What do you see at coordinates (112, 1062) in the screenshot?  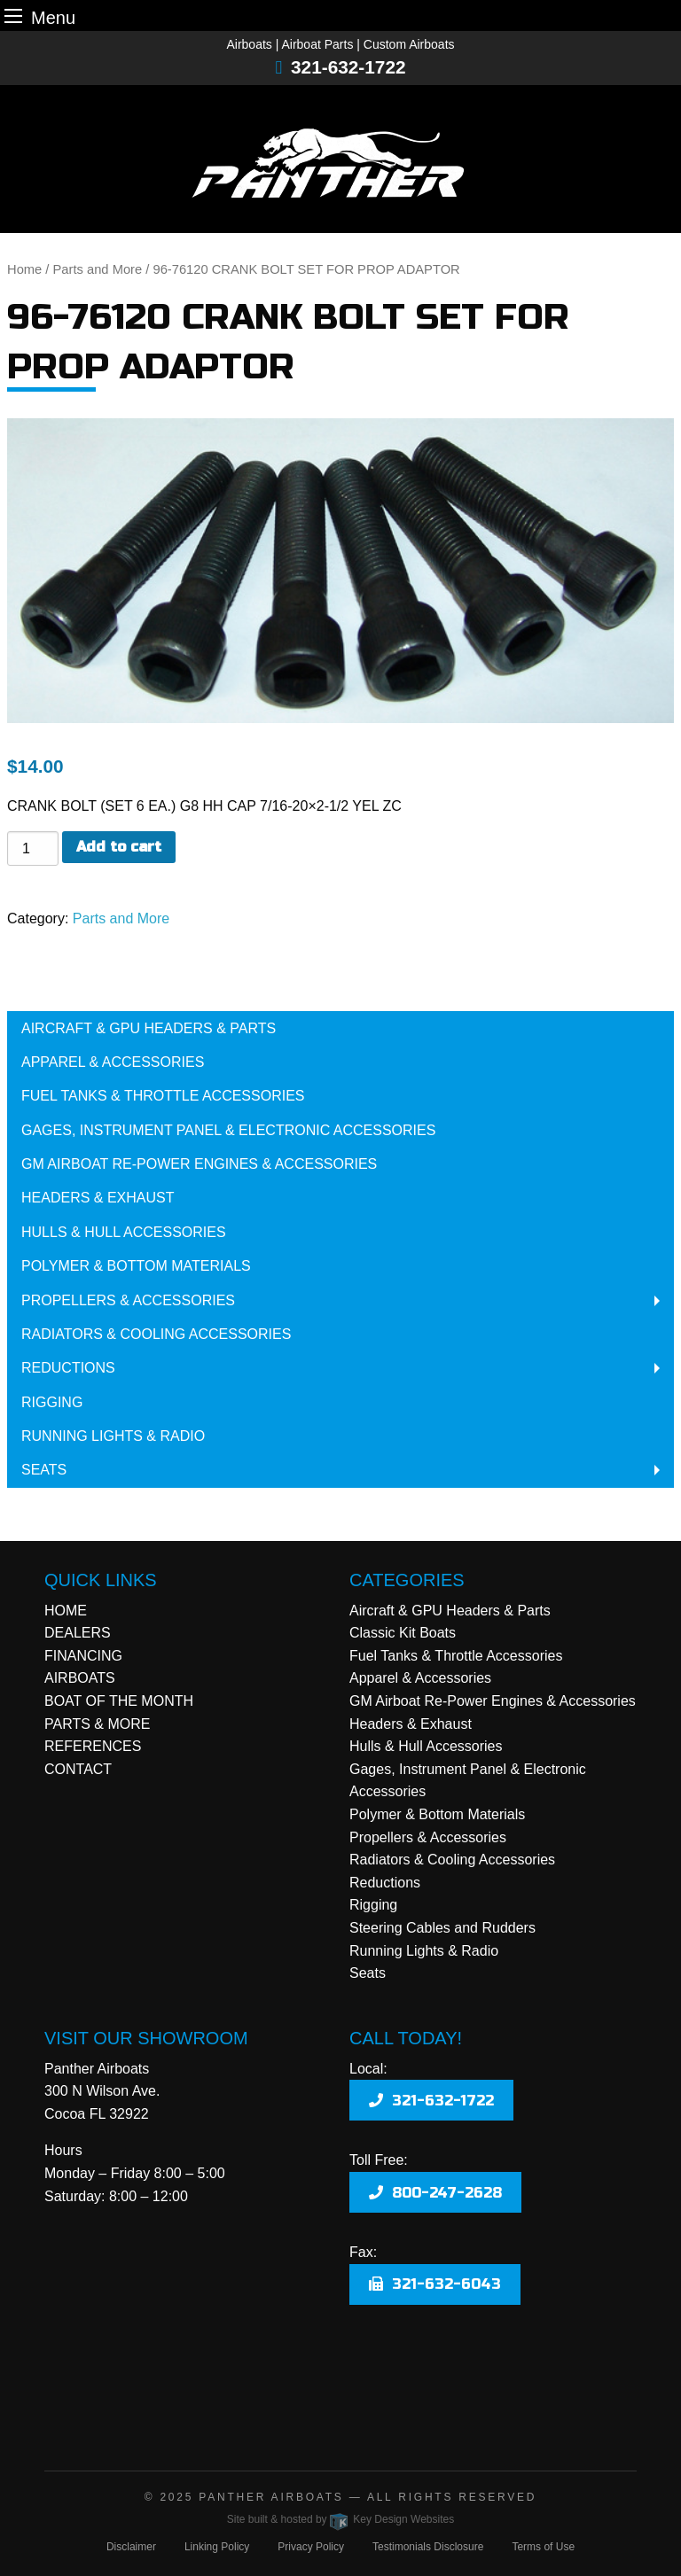 I see `Apparel & Accessories` at bounding box center [112, 1062].